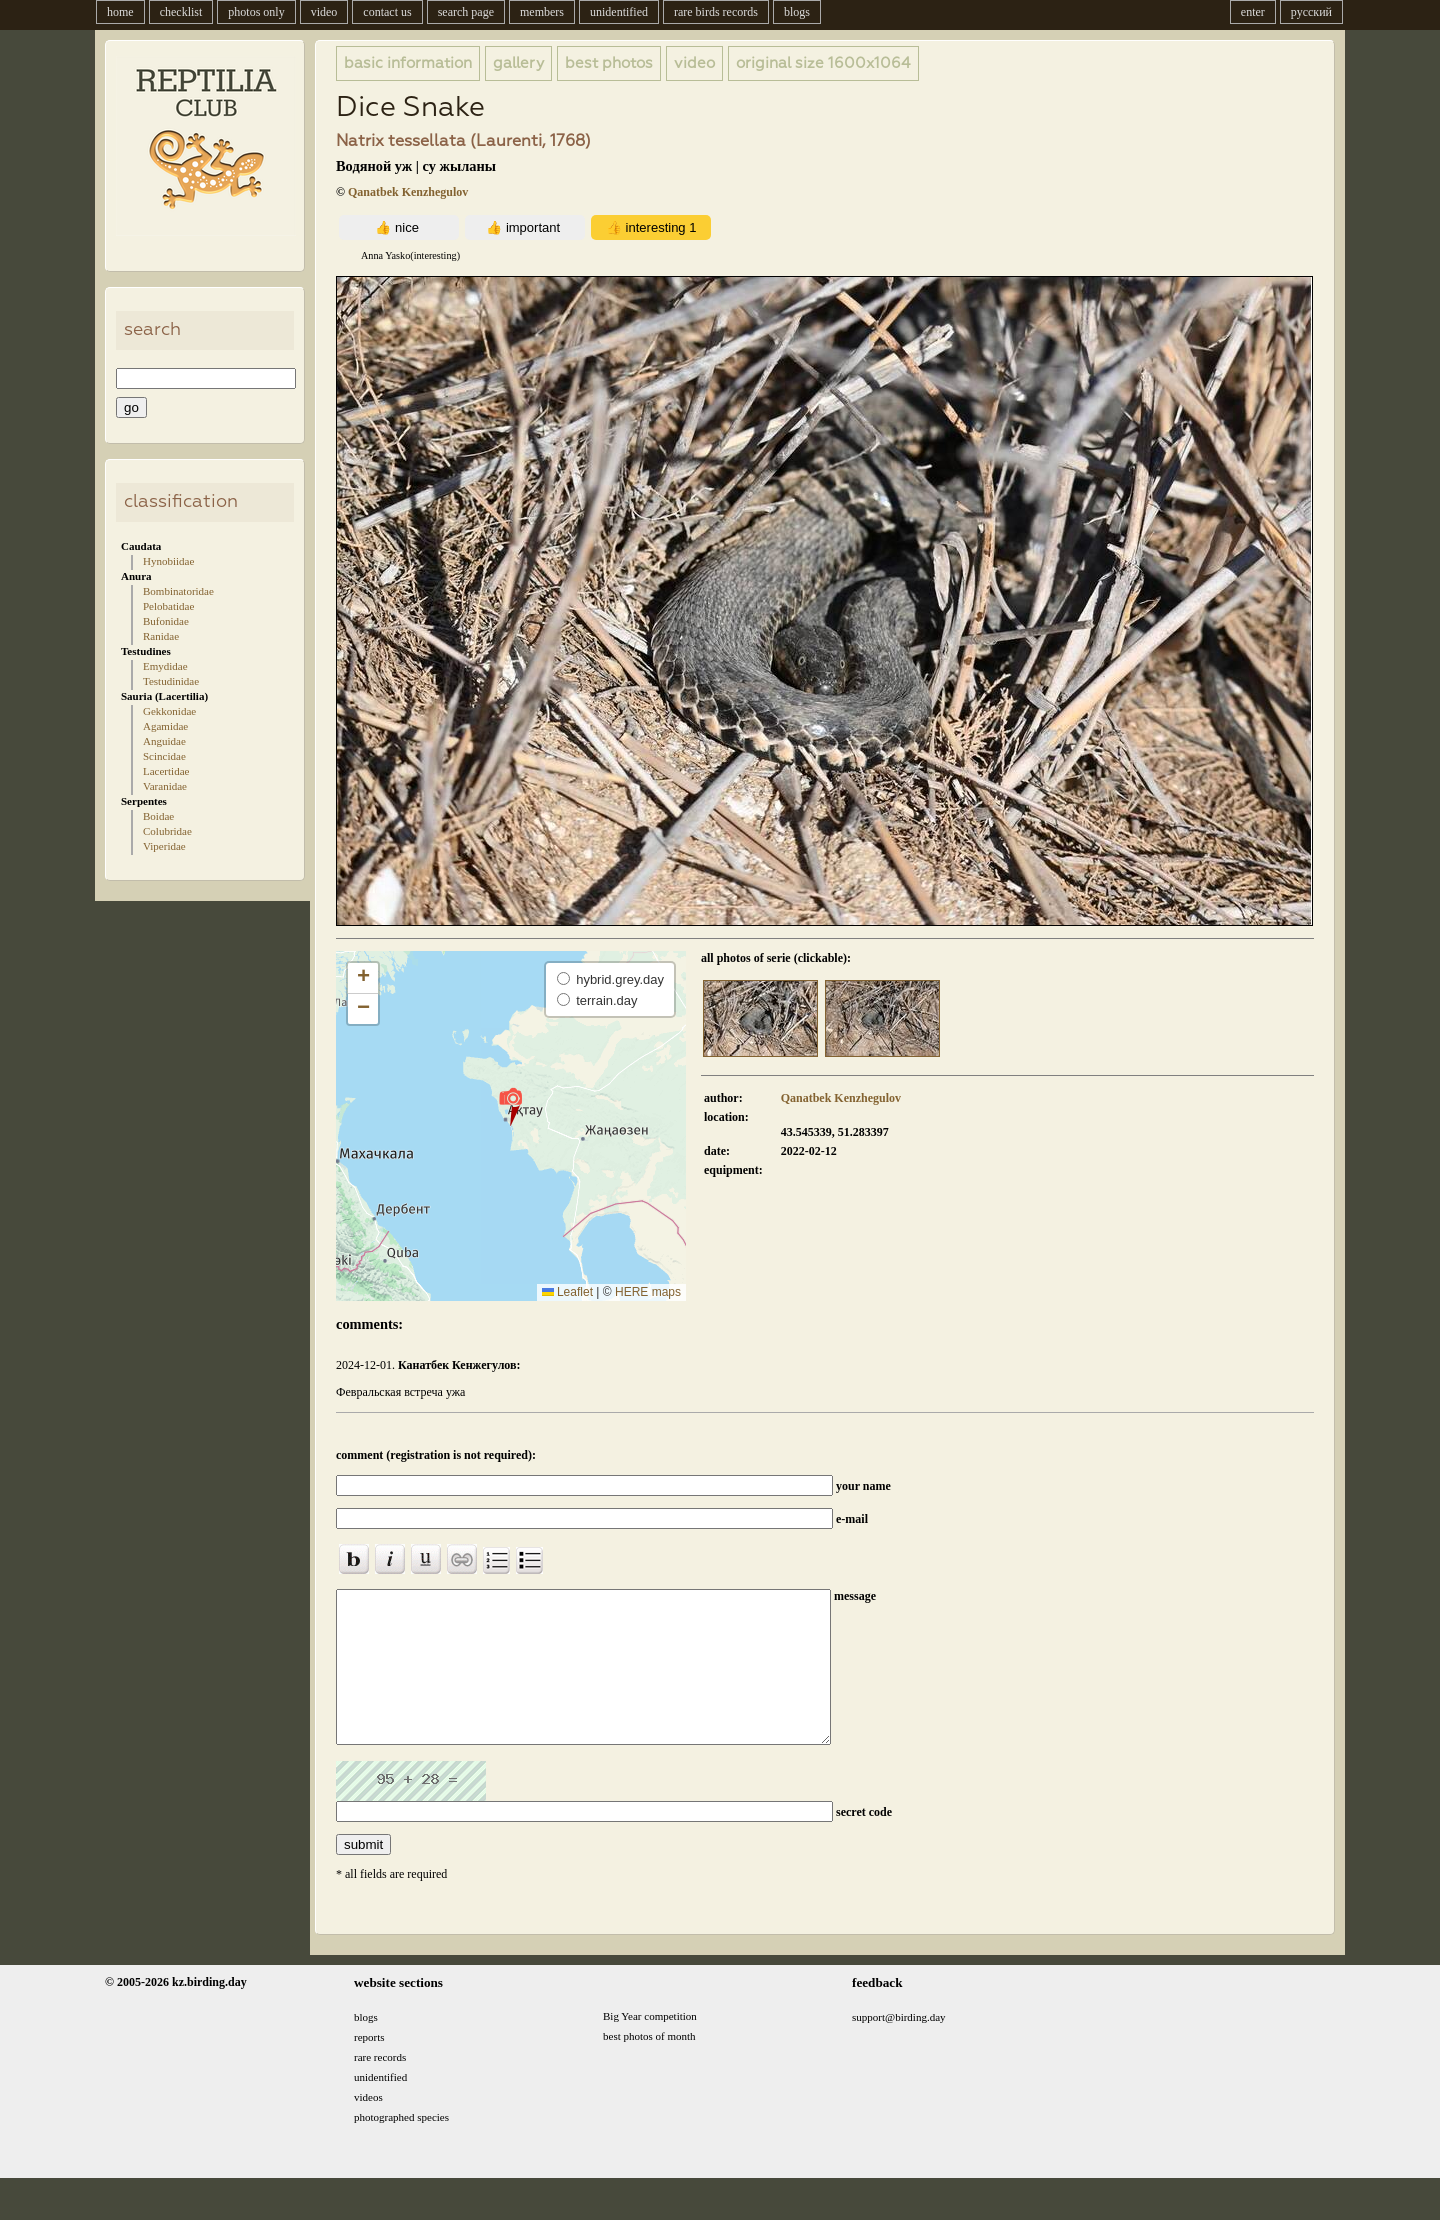 The width and height of the screenshot is (1440, 2220). What do you see at coordinates (171, 681) in the screenshot?
I see `Testudinidae` at bounding box center [171, 681].